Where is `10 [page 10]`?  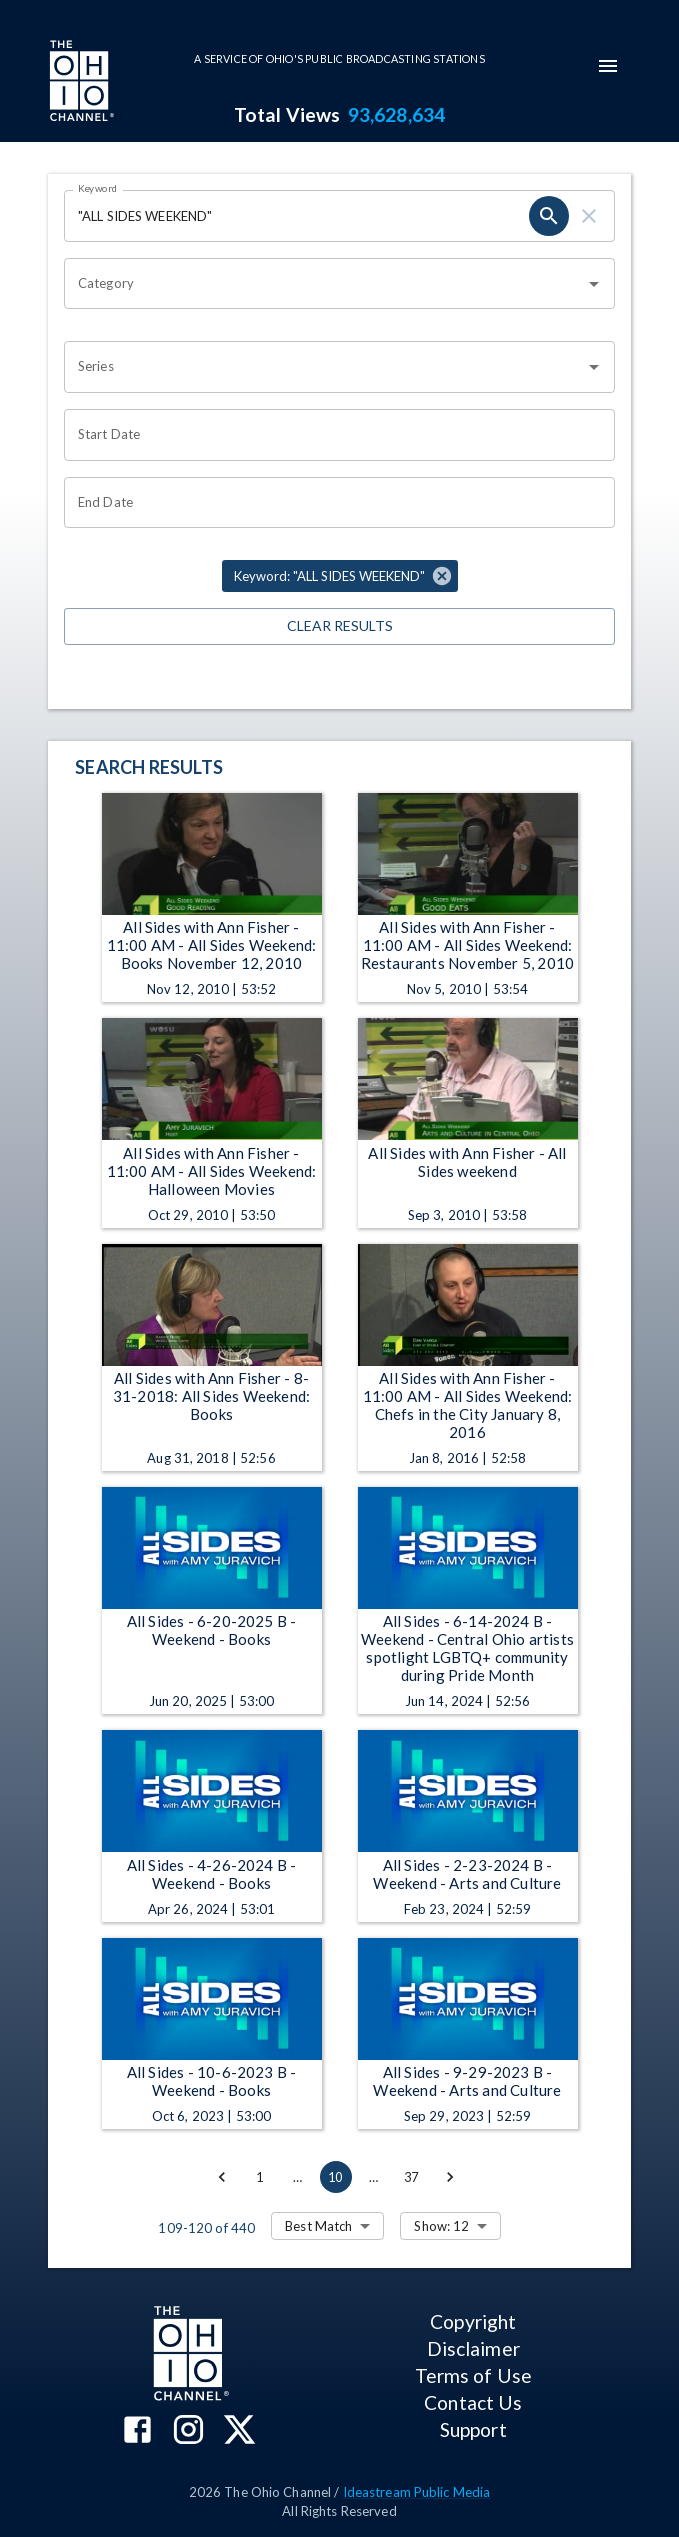
10 [page 10] is located at coordinates (336, 2177).